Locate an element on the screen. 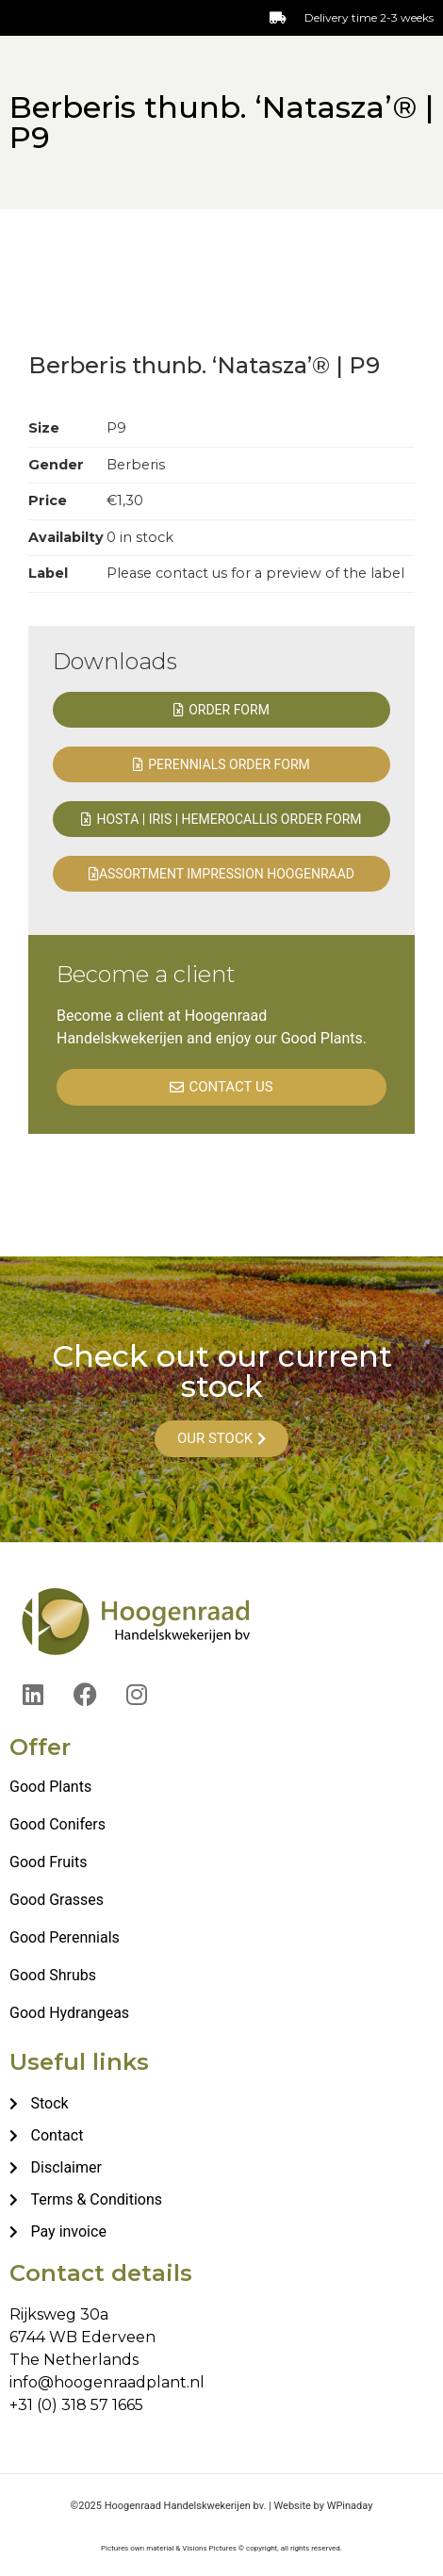 Image resolution: width=443 pixels, height=2576 pixels. Good Perennials is located at coordinates (64, 1937).